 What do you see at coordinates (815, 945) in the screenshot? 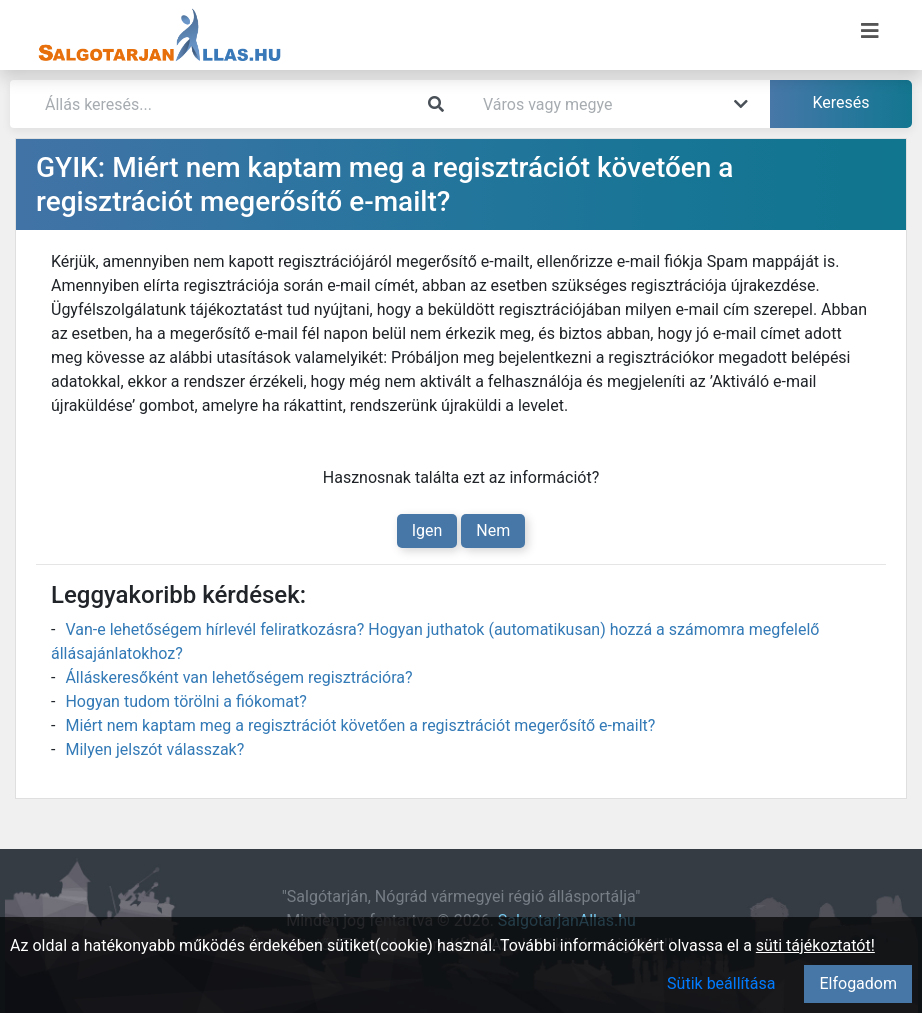
I see `süti tájékoztatót!` at bounding box center [815, 945].